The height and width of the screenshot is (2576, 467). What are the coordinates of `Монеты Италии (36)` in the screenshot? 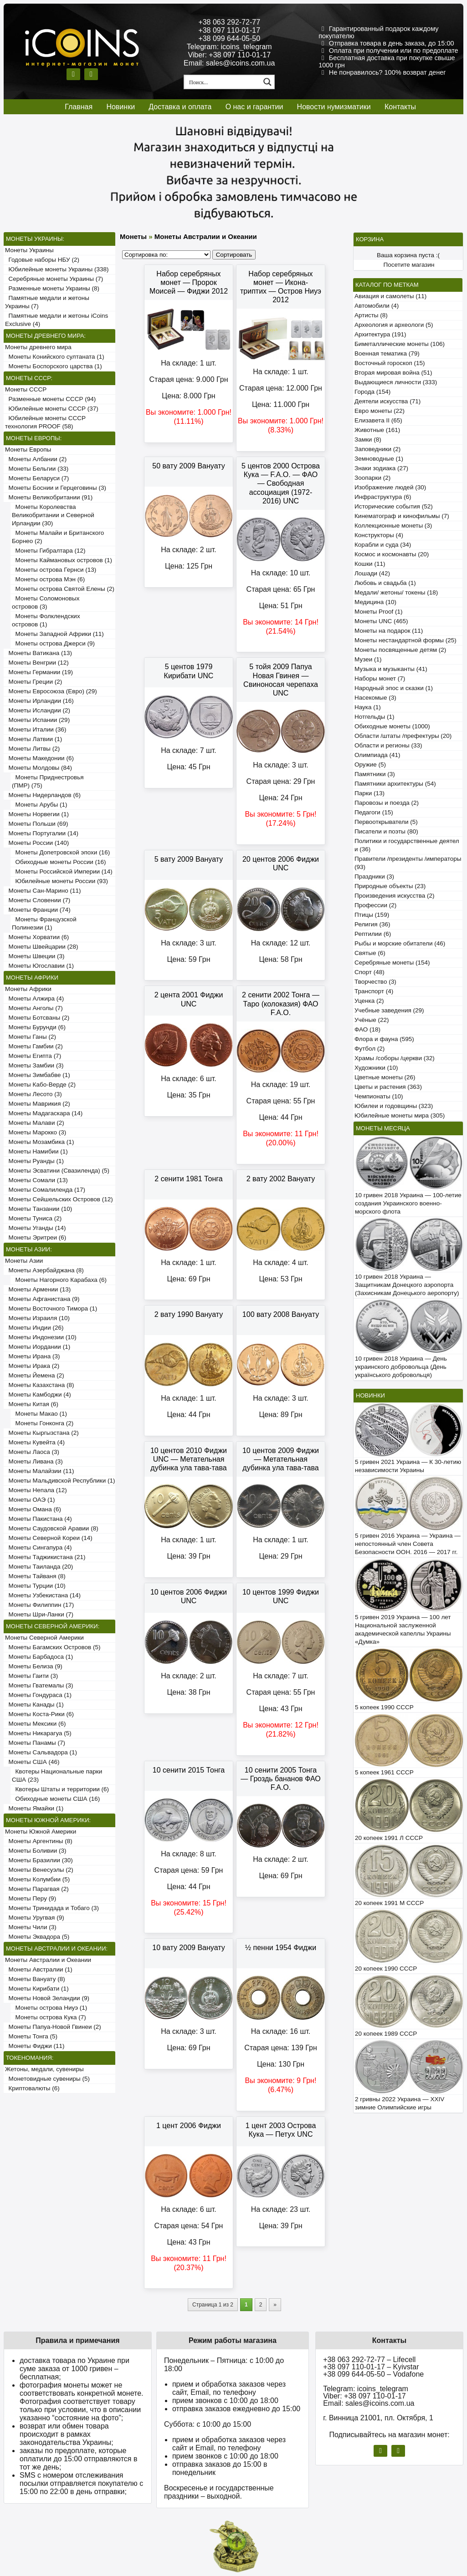 It's located at (36, 729).